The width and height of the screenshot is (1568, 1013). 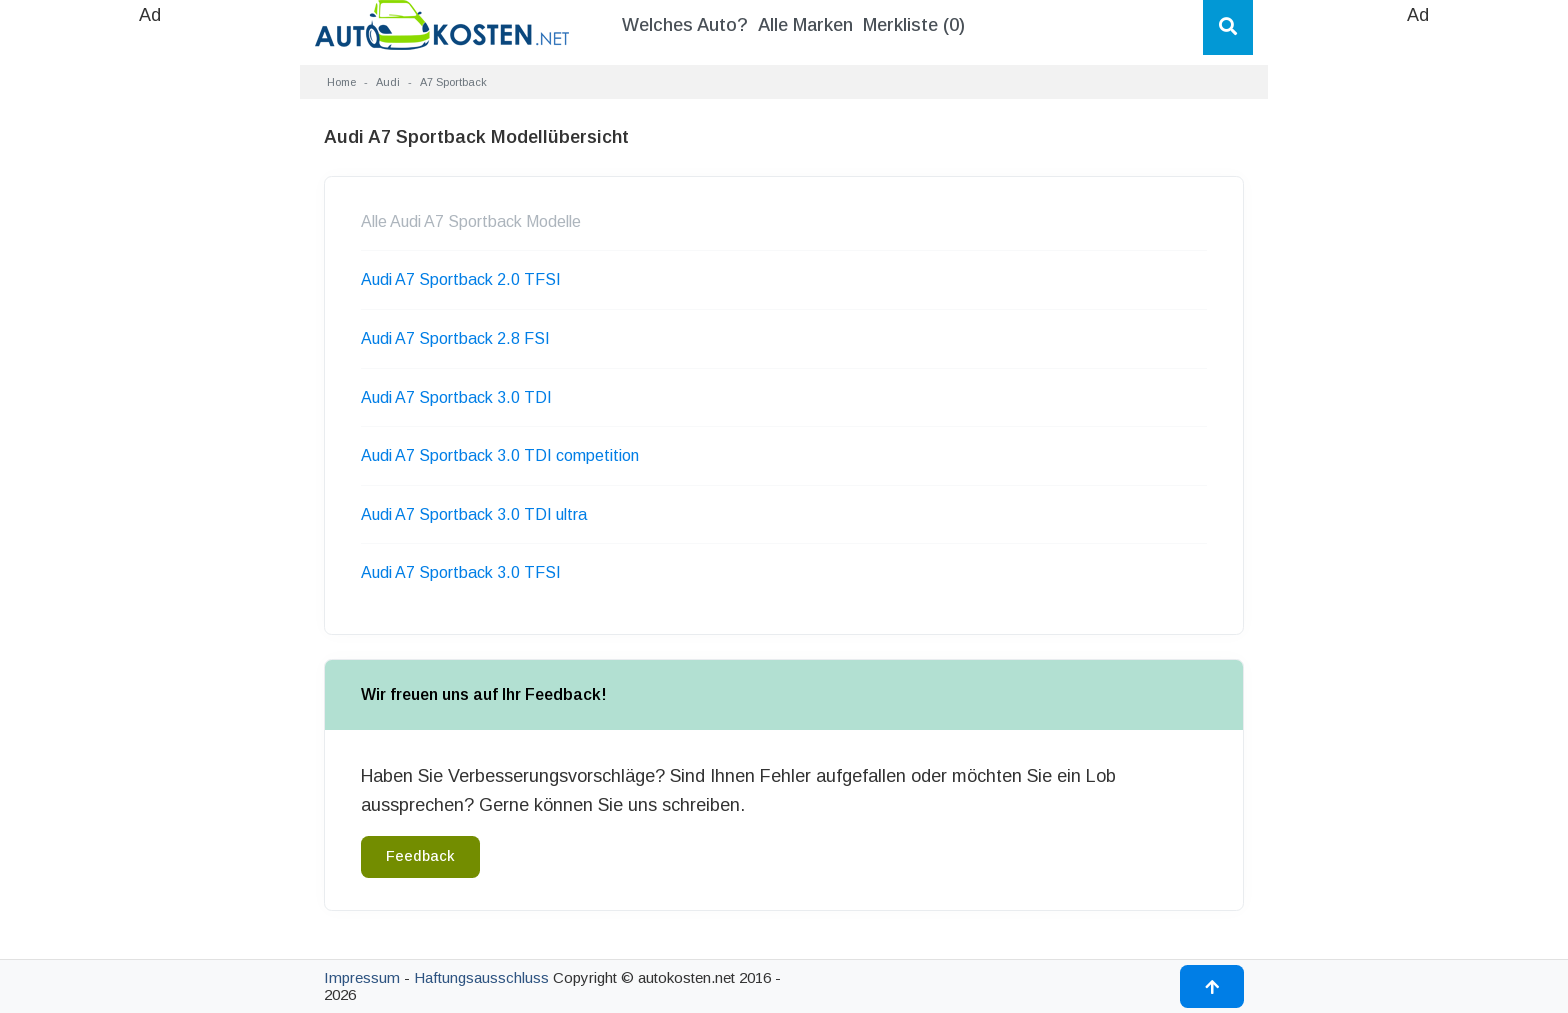 What do you see at coordinates (420, 856) in the screenshot?
I see `Feedback` at bounding box center [420, 856].